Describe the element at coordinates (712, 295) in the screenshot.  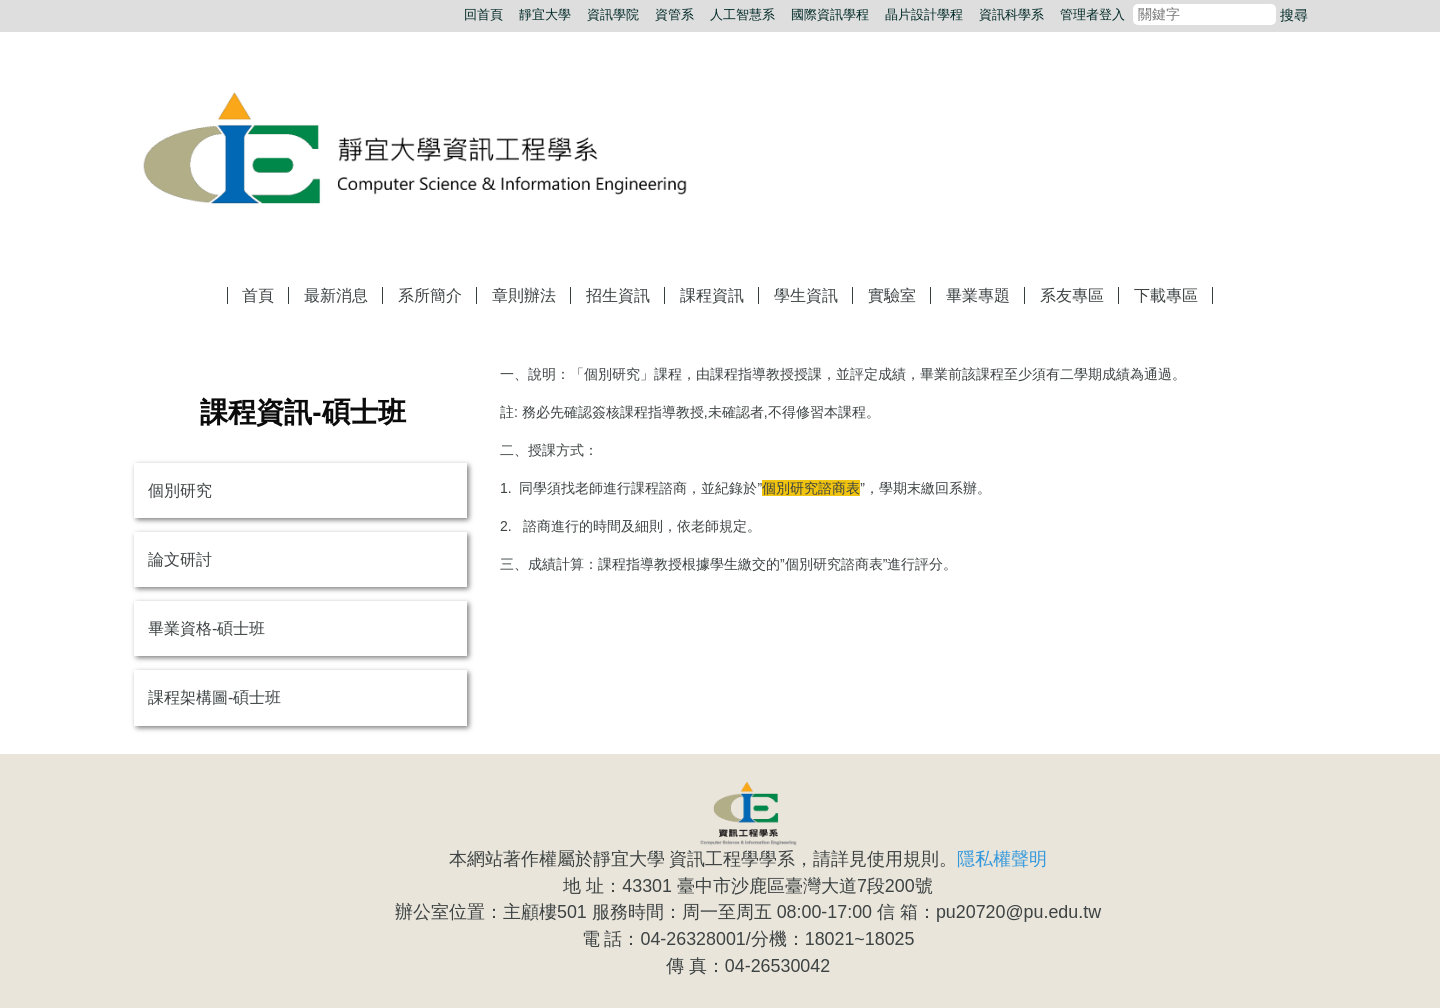
I see `課程資訊 [button]` at that location.